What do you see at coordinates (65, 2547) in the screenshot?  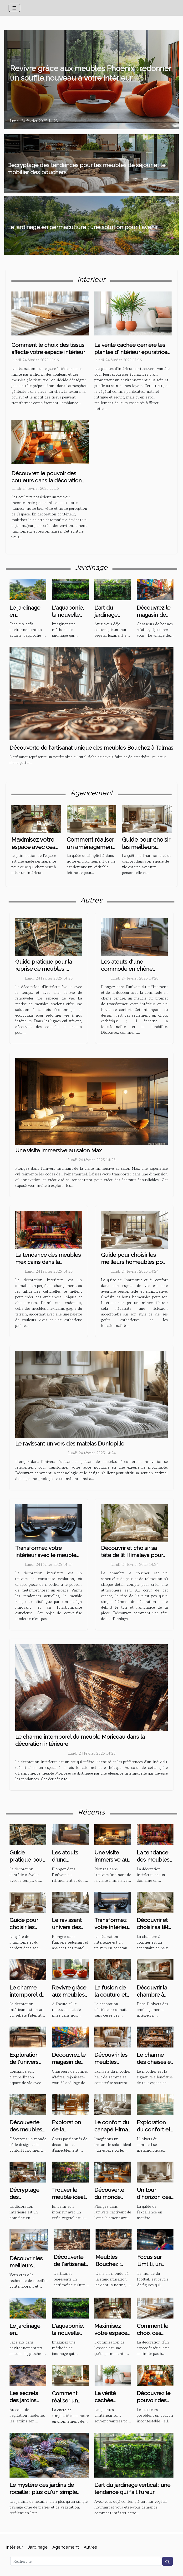 I see `Agencement` at bounding box center [65, 2547].